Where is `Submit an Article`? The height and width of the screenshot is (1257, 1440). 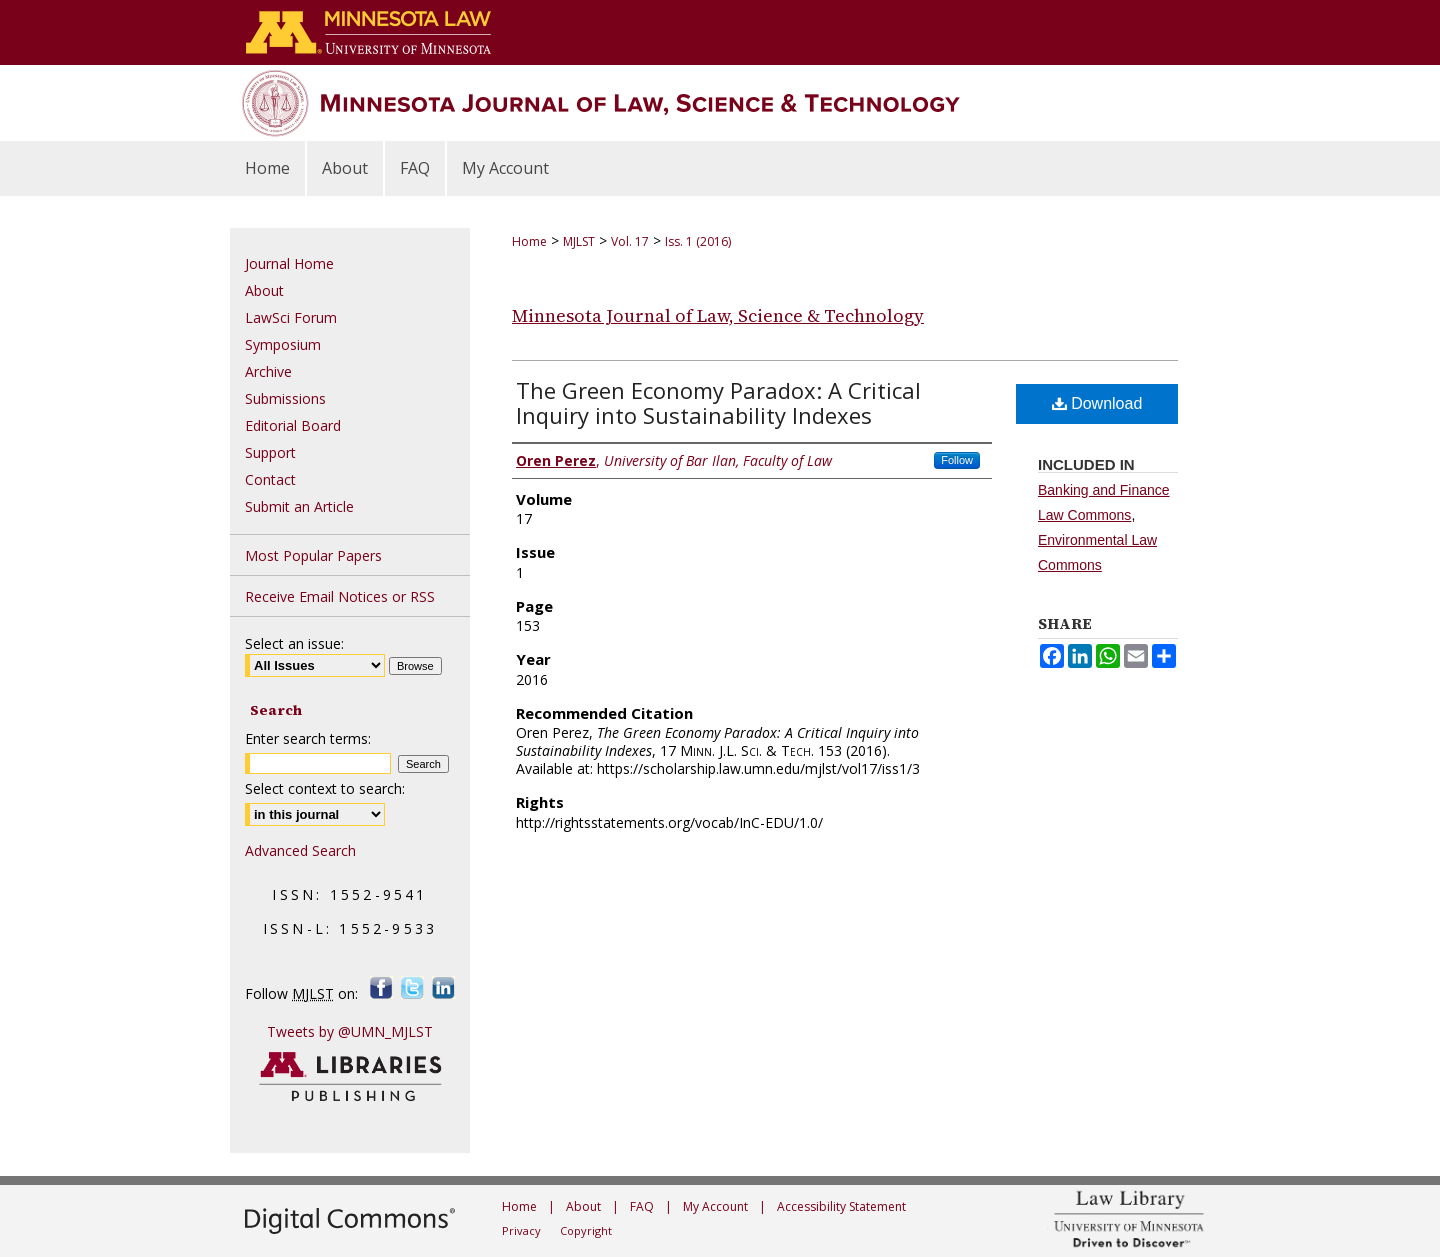
Submit an Article is located at coordinates (299, 506).